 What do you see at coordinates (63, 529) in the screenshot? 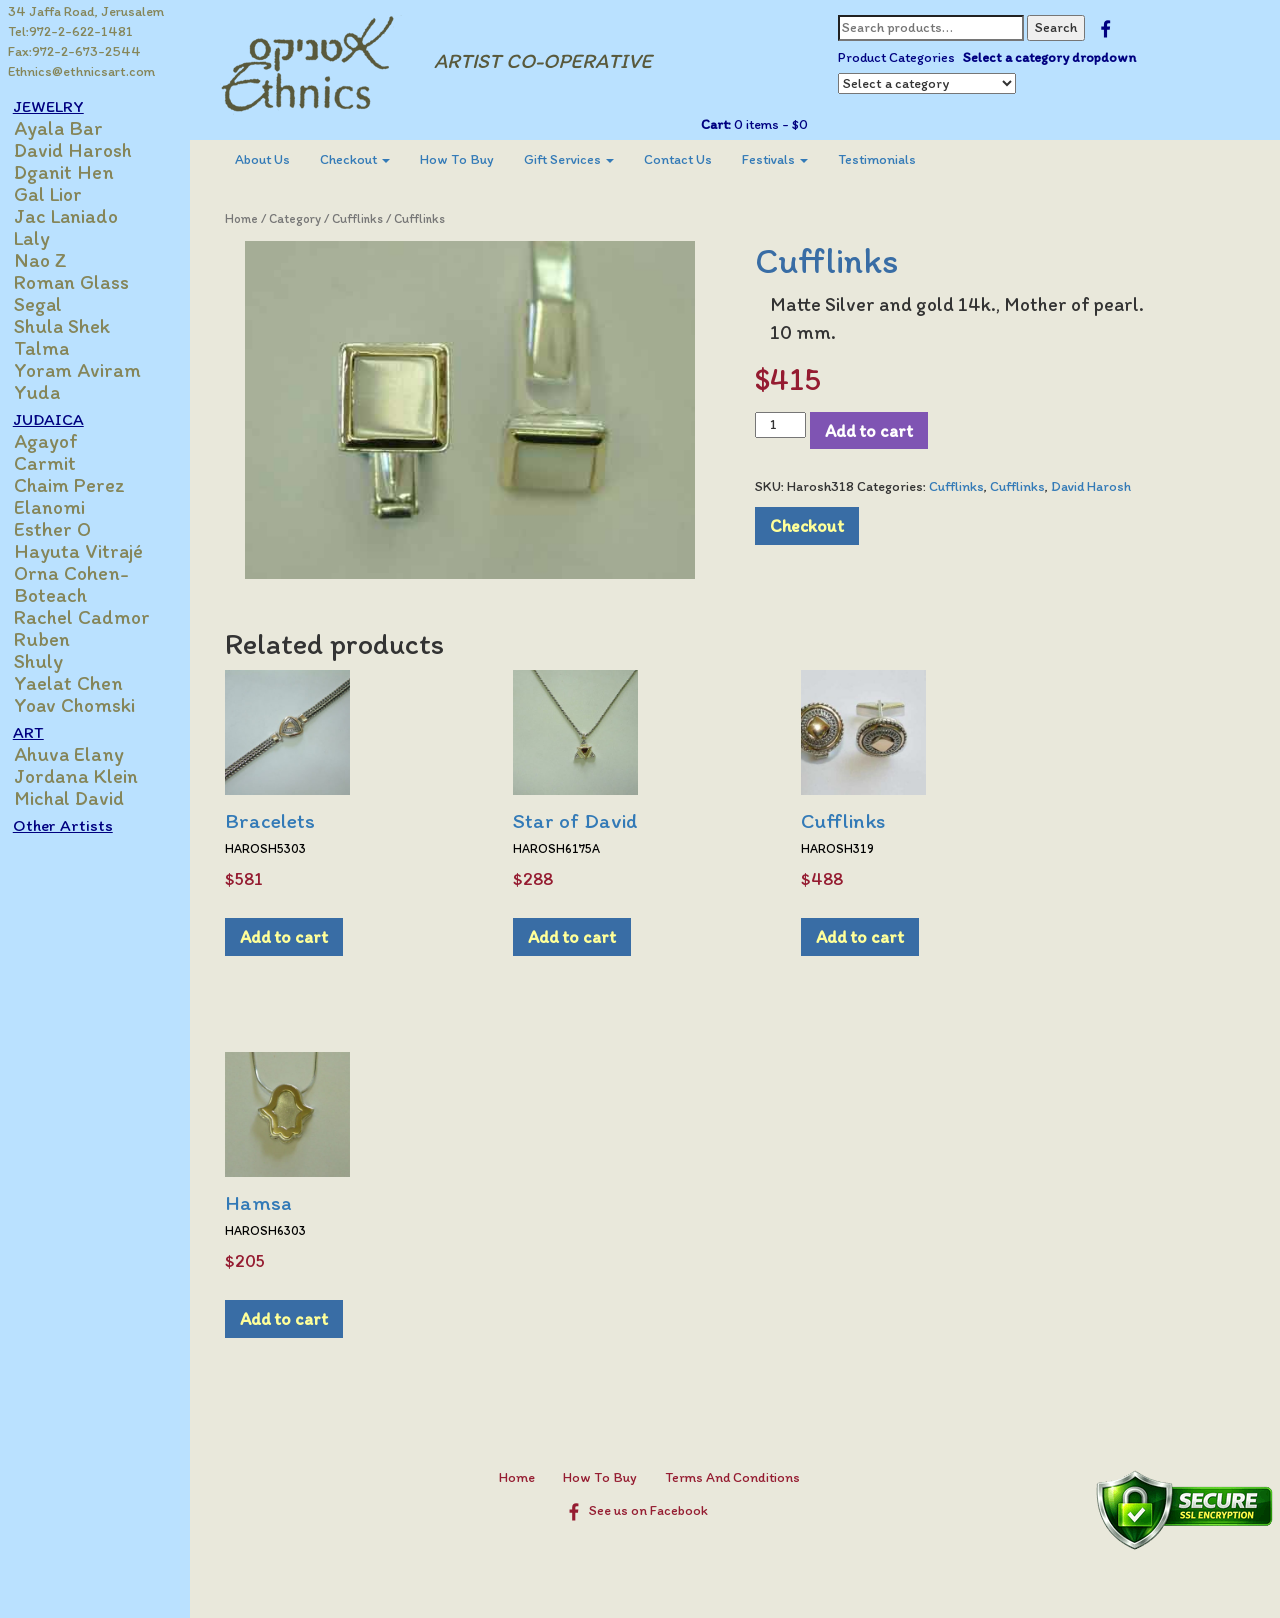
I see `Esther O` at bounding box center [63, 529].